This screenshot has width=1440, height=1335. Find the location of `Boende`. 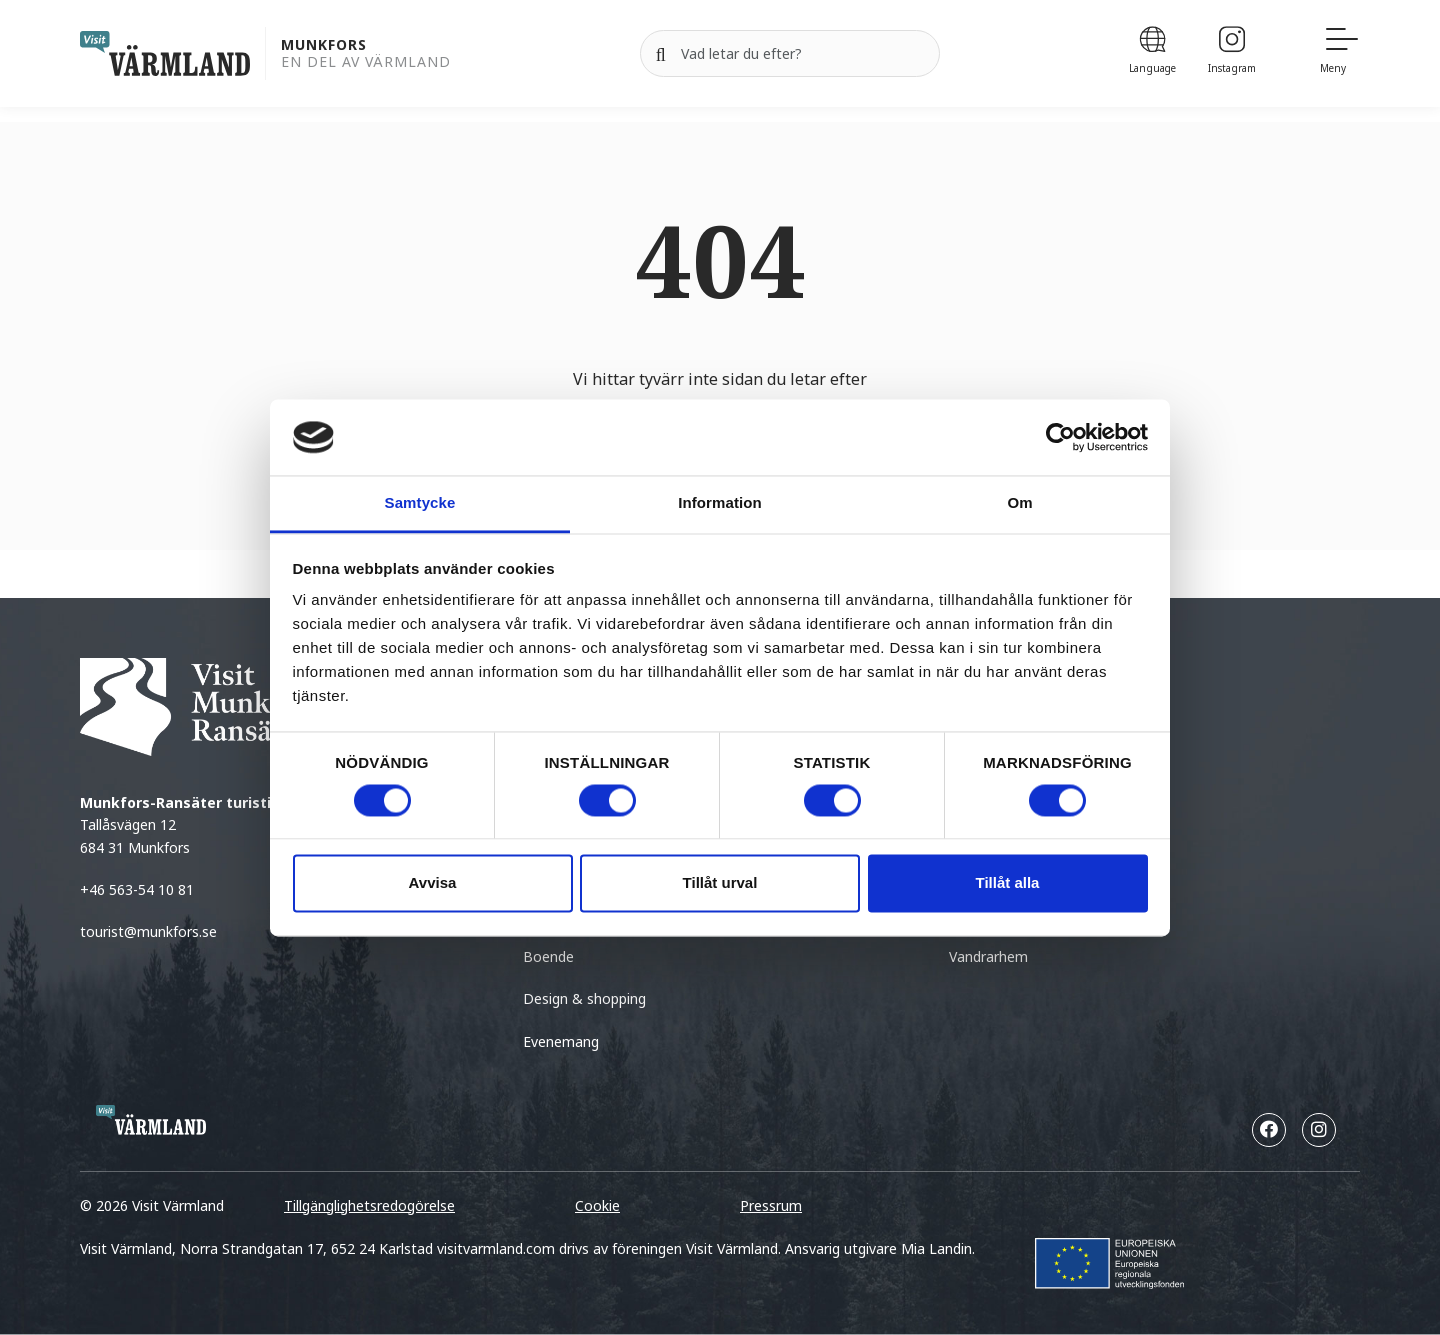

Boende is located at coordinates (548, 956).